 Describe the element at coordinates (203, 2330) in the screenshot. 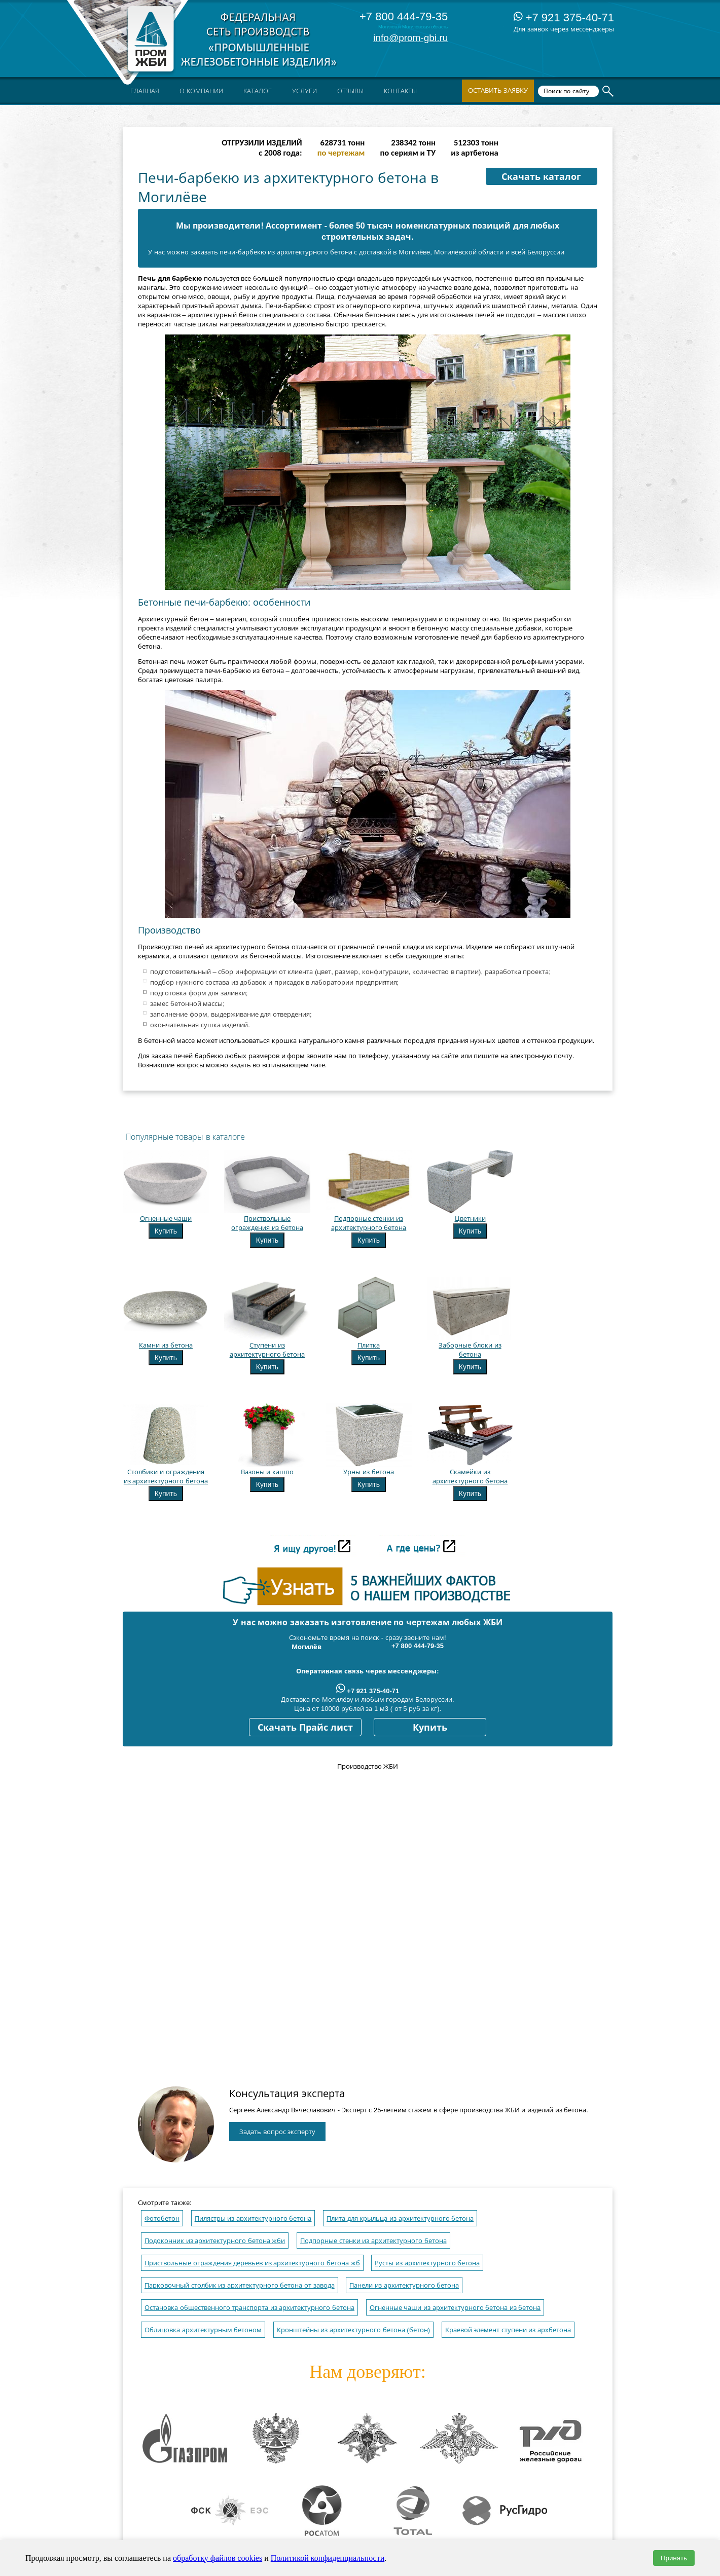

I see `Облицовка архитектурным бетоном` at that location.